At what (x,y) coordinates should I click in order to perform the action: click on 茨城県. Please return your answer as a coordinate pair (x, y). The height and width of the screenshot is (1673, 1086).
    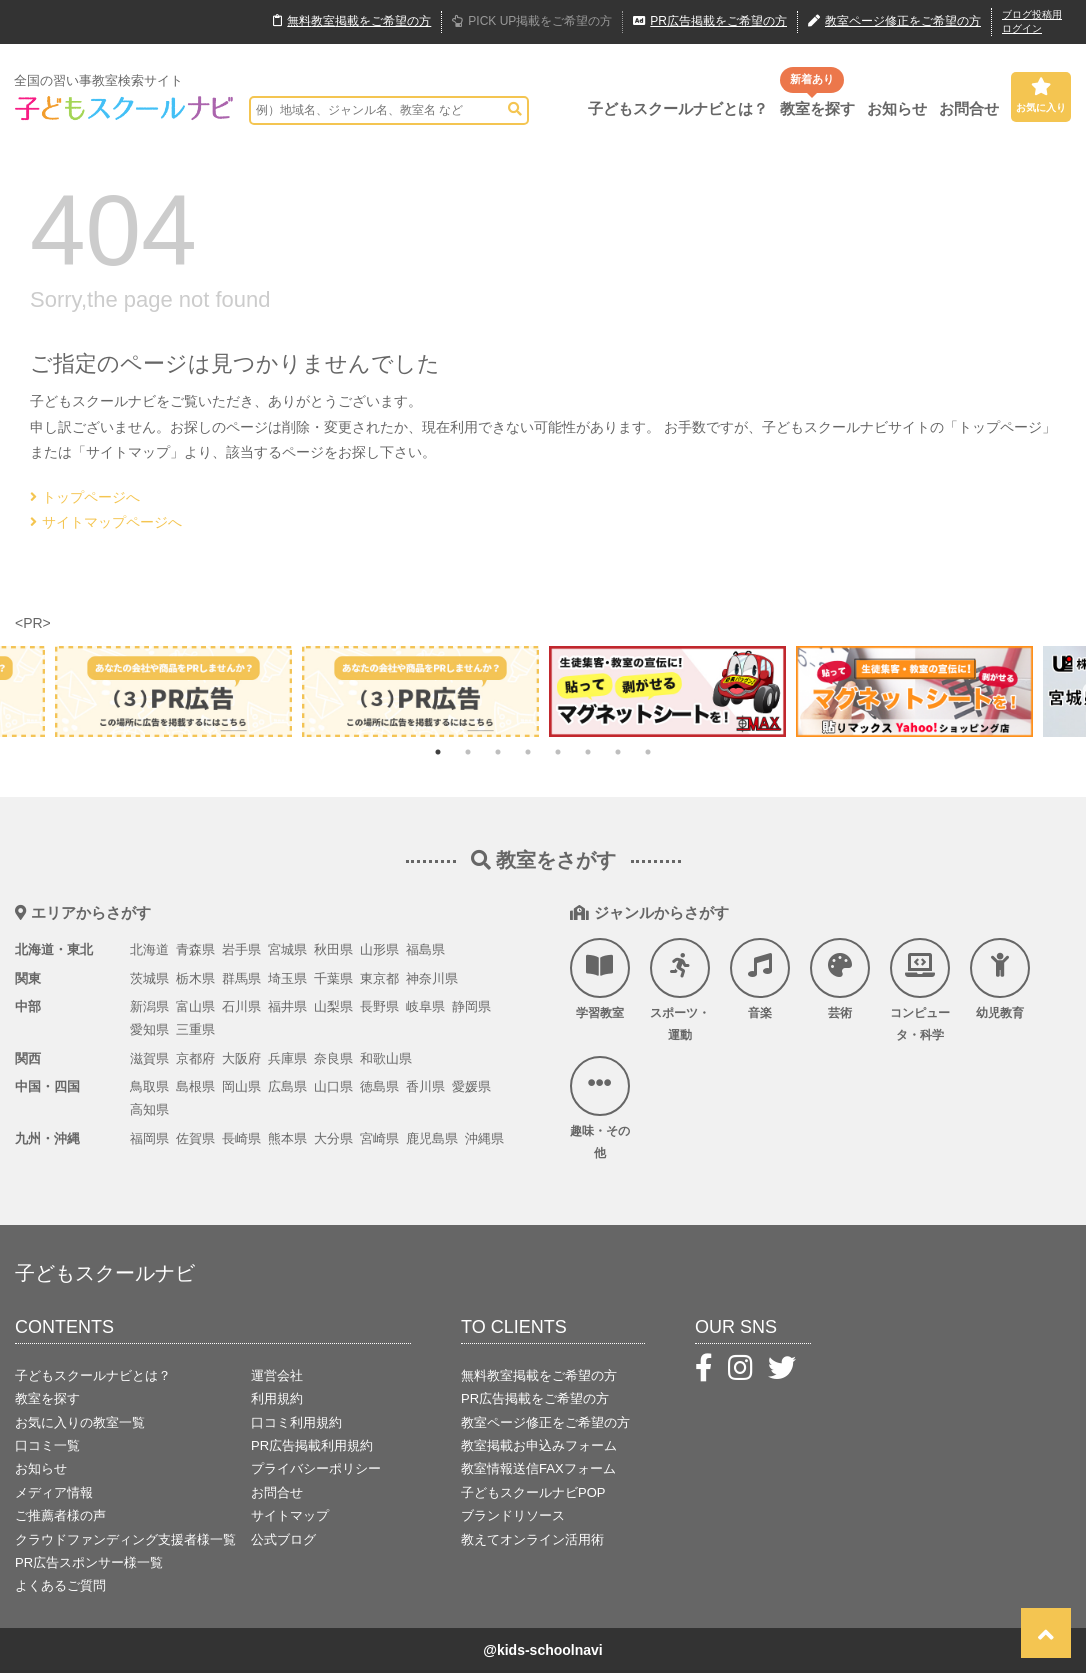
    Looking at the image, I should click on (149, 978).